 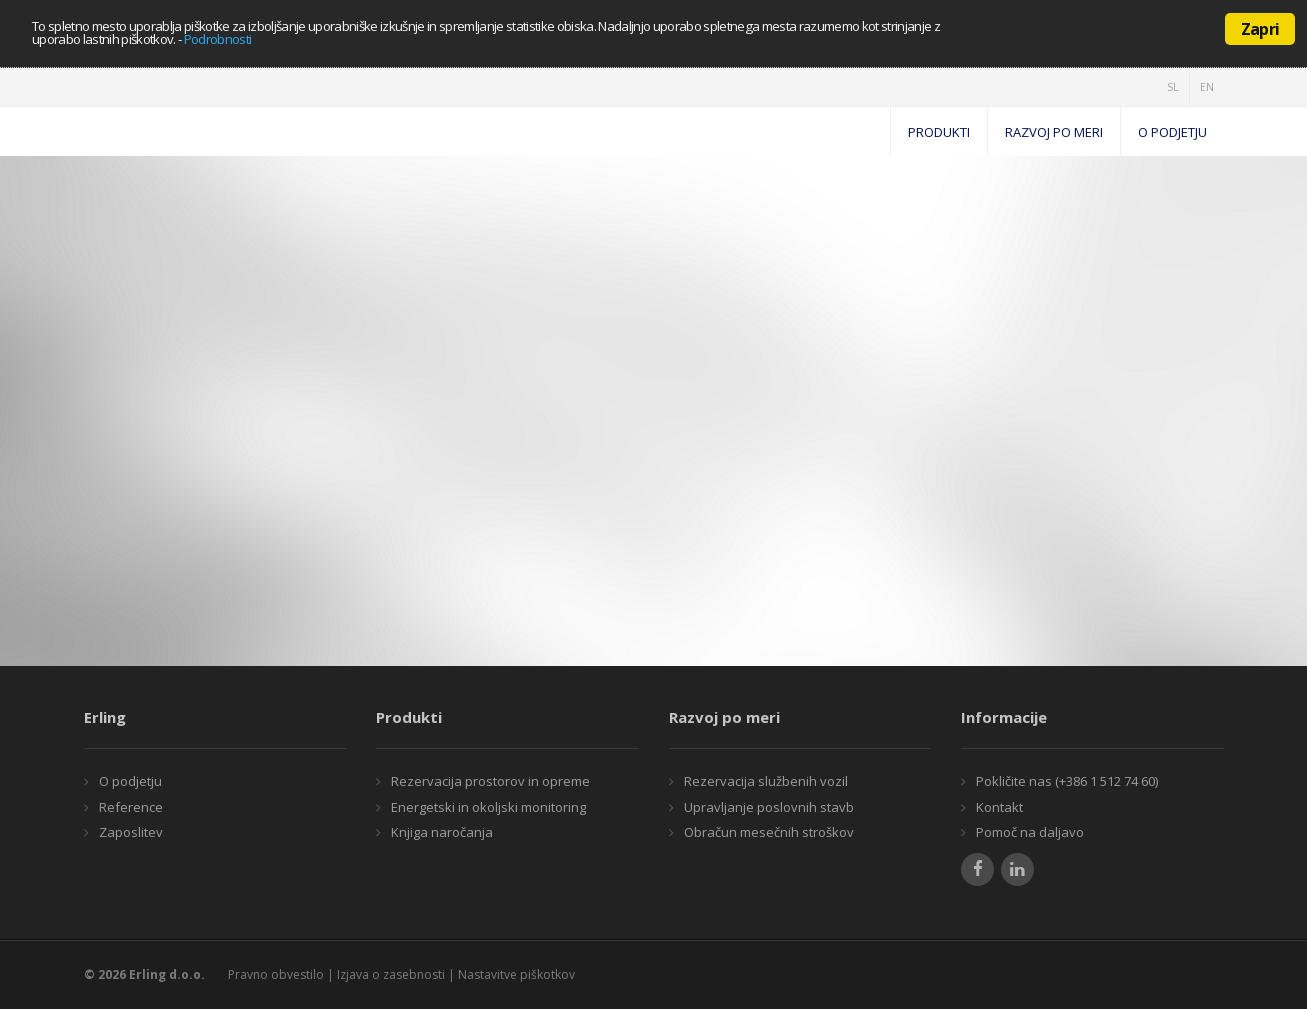 I want to click on Izjava o zasebnosti, so click(x=391, y=974).